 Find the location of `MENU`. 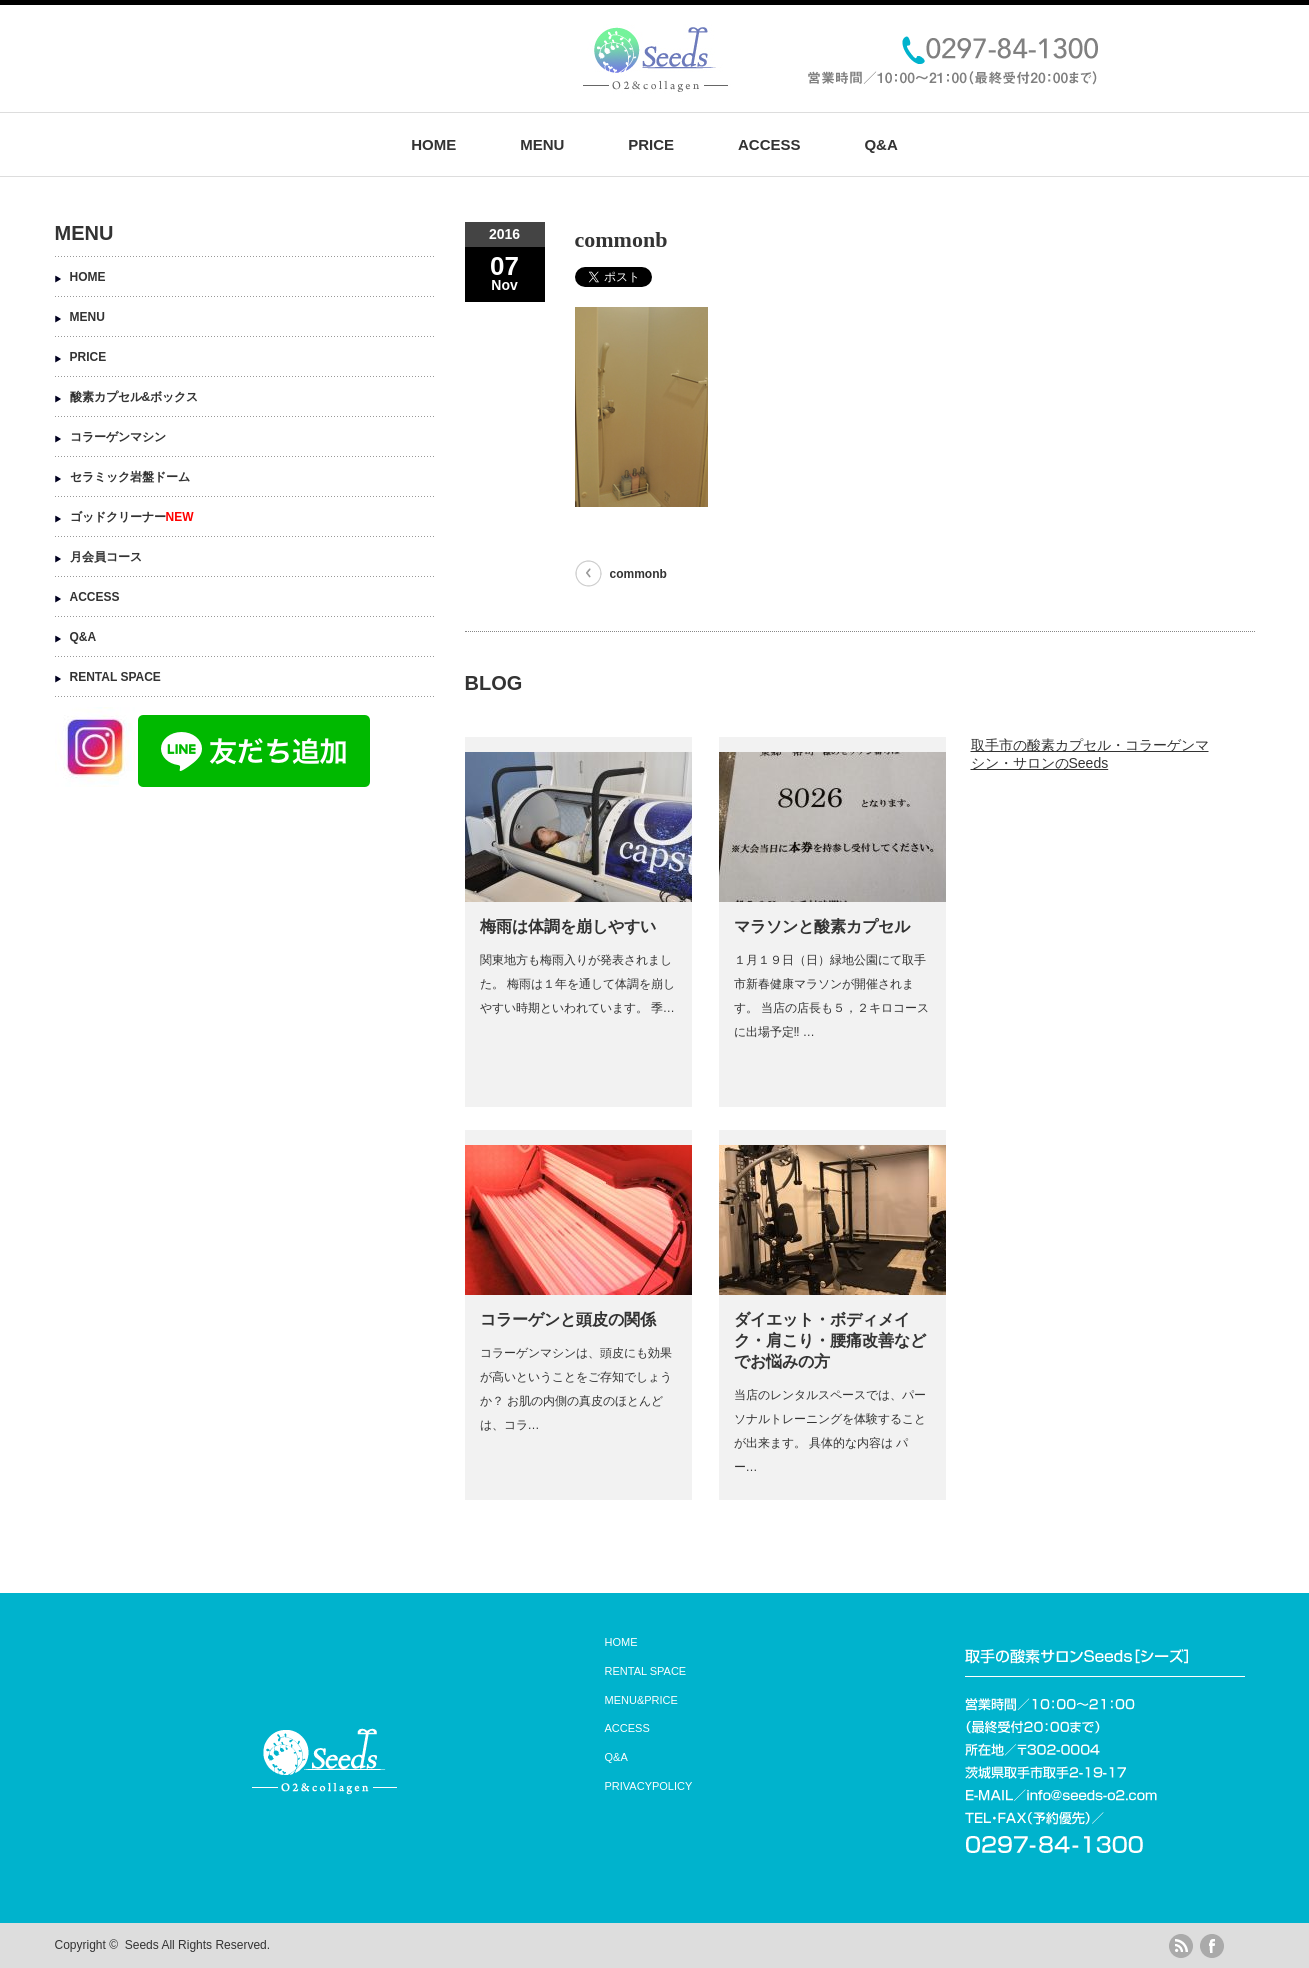

MENU is located at coordinates (542, 144).